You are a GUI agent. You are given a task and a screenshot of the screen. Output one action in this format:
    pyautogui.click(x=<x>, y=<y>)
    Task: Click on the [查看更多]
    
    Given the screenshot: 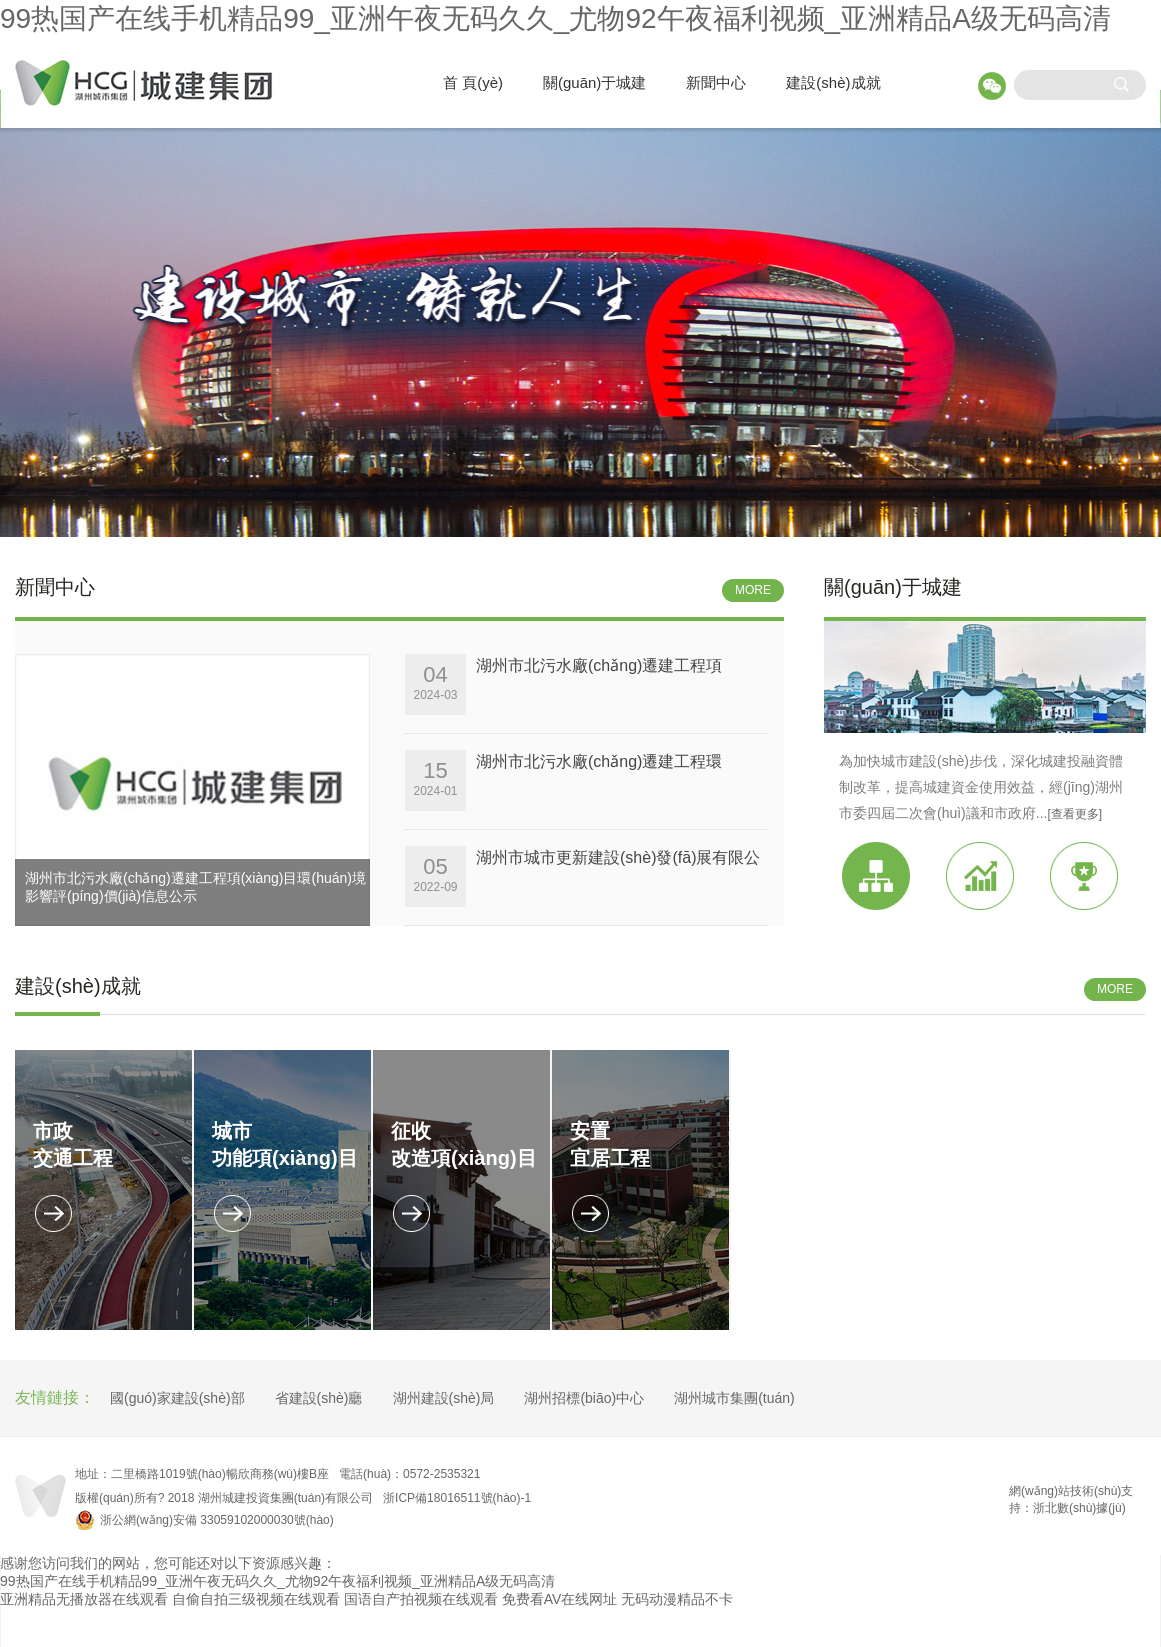 What is the action you would take?
    pyautogui.click(x=1074, y=814)
    